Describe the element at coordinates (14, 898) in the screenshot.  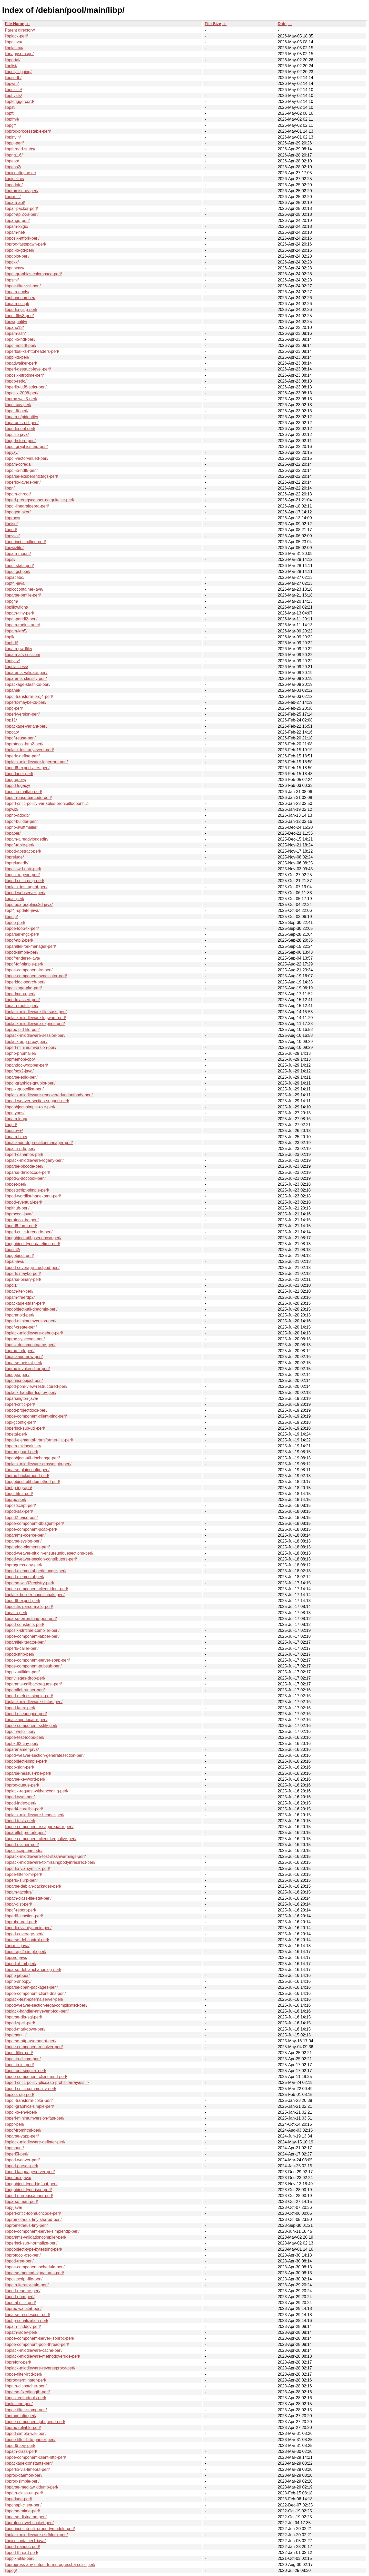
I see `libpar-perl/` at that location.